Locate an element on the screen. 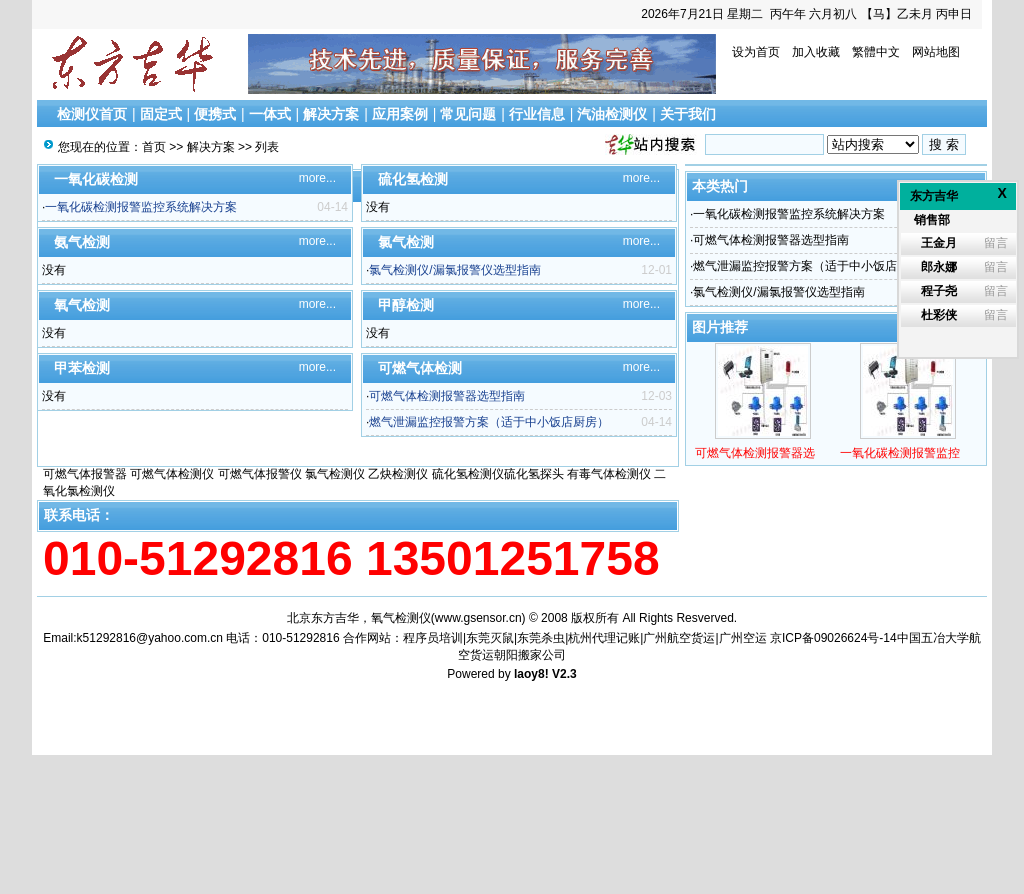  朝阳搬家公司 is located at coordinates (530, 655).